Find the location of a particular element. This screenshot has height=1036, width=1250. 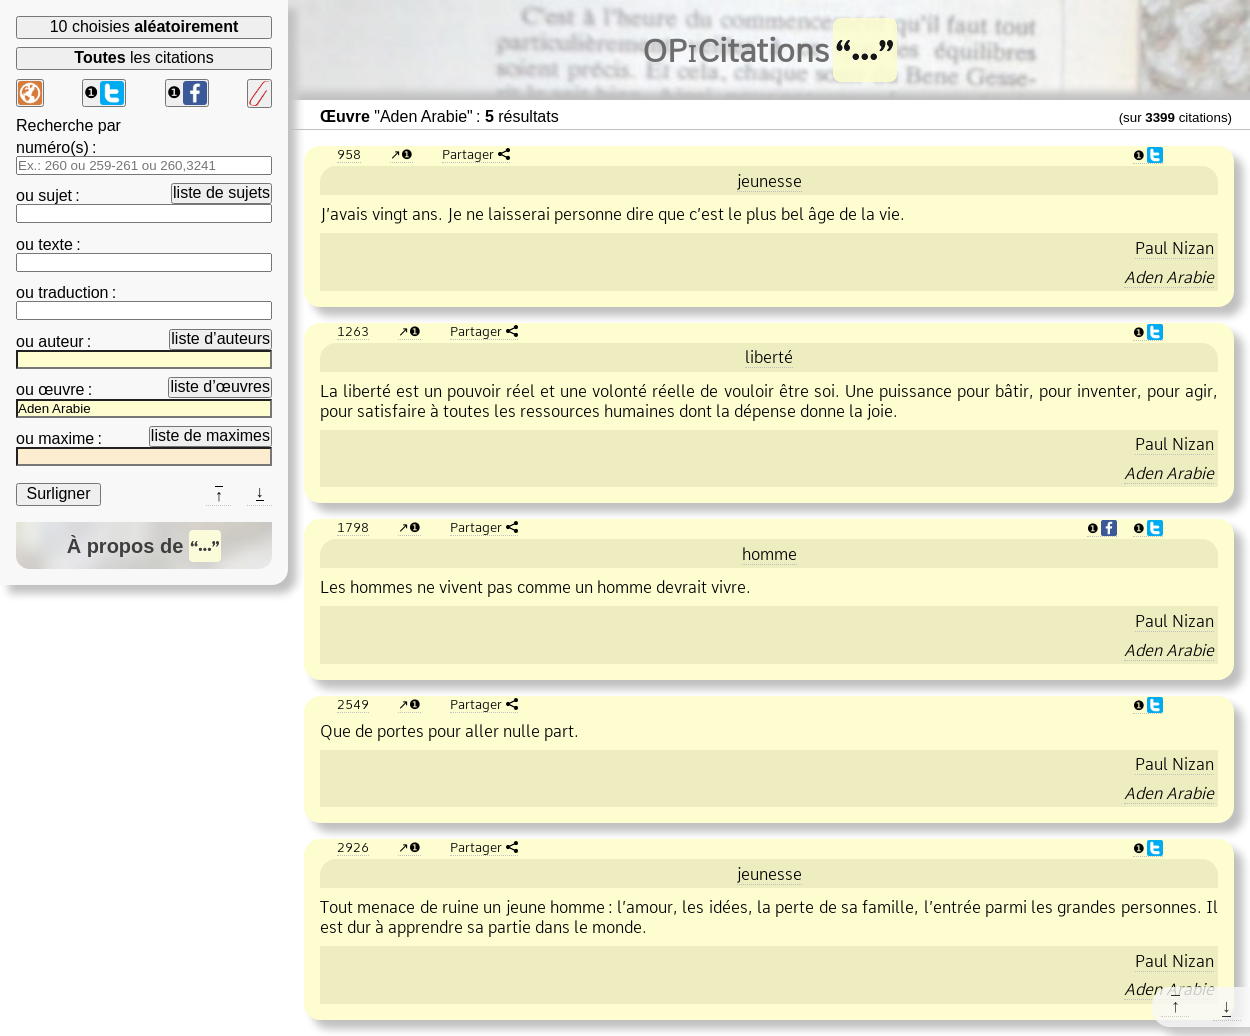

liste de sujets is located at coordinates (221, 192).